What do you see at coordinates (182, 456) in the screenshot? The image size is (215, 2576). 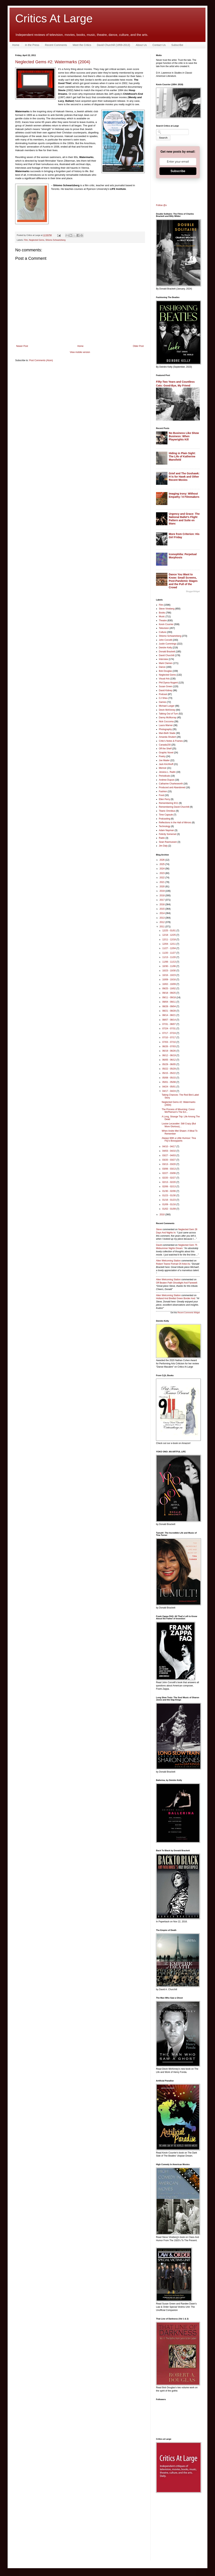 I see `Hiding in Plain Sight: The Life of Katherine Mansfield` at bounding box center [182, 456].